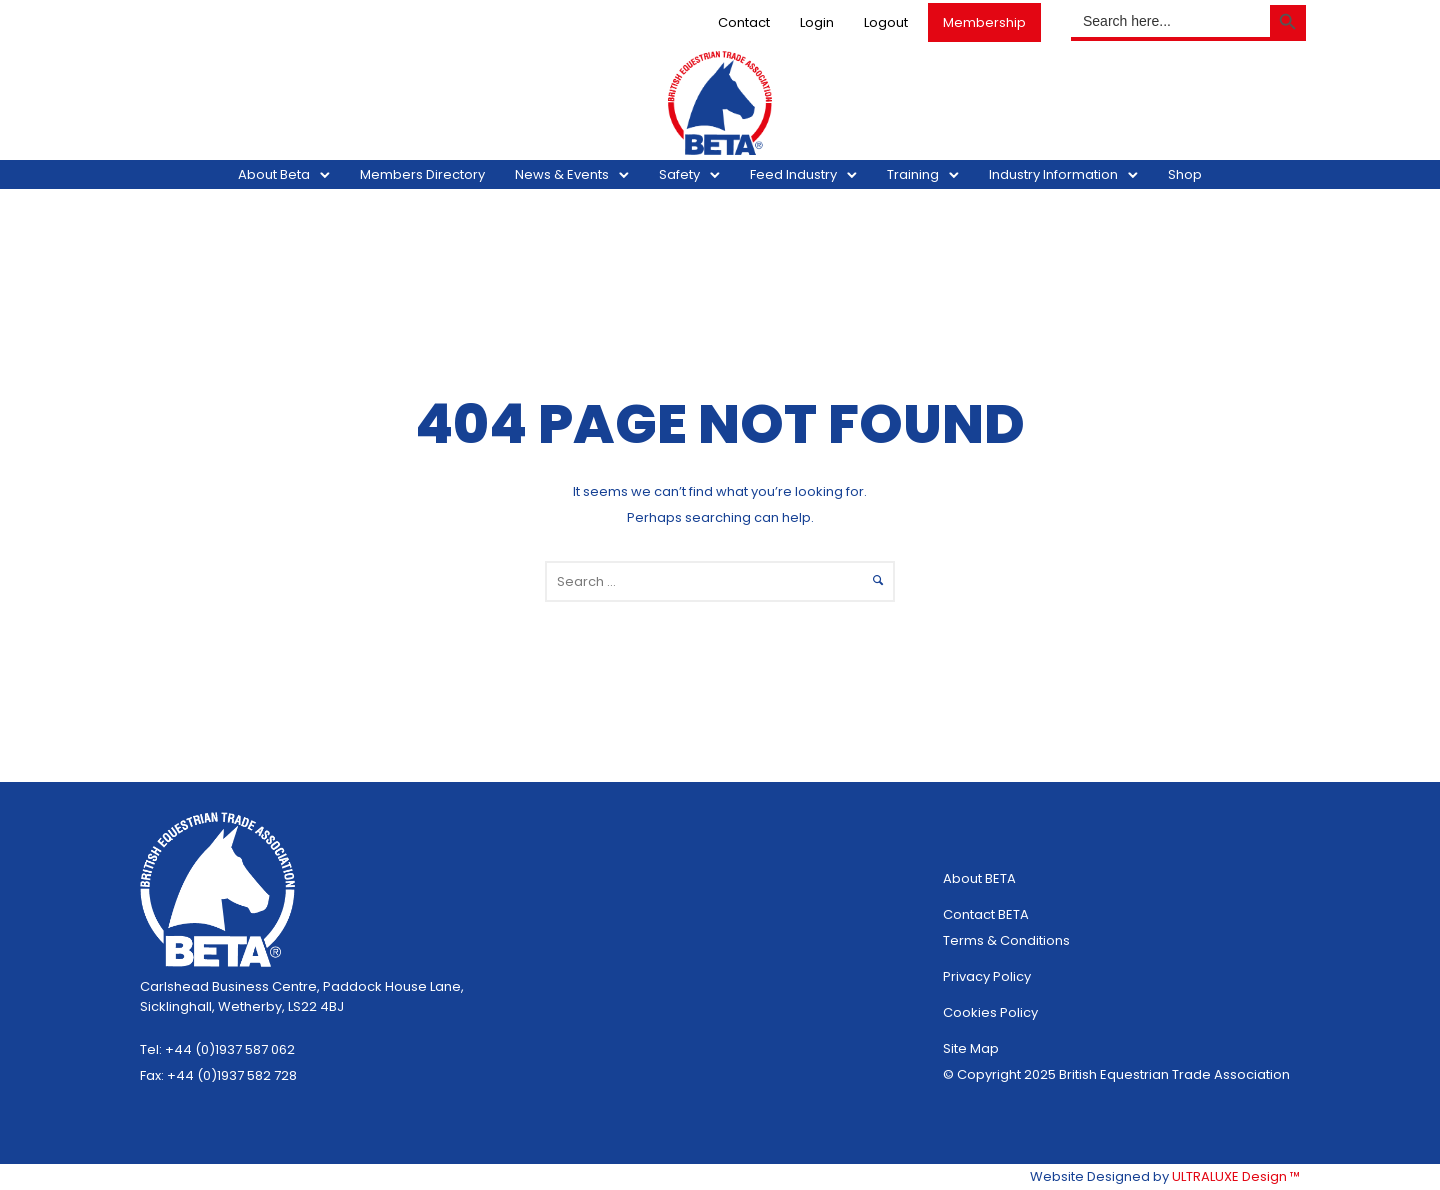 The image size is (1440, 1190). I want to click on Privacy Policy, so click(987, 976).